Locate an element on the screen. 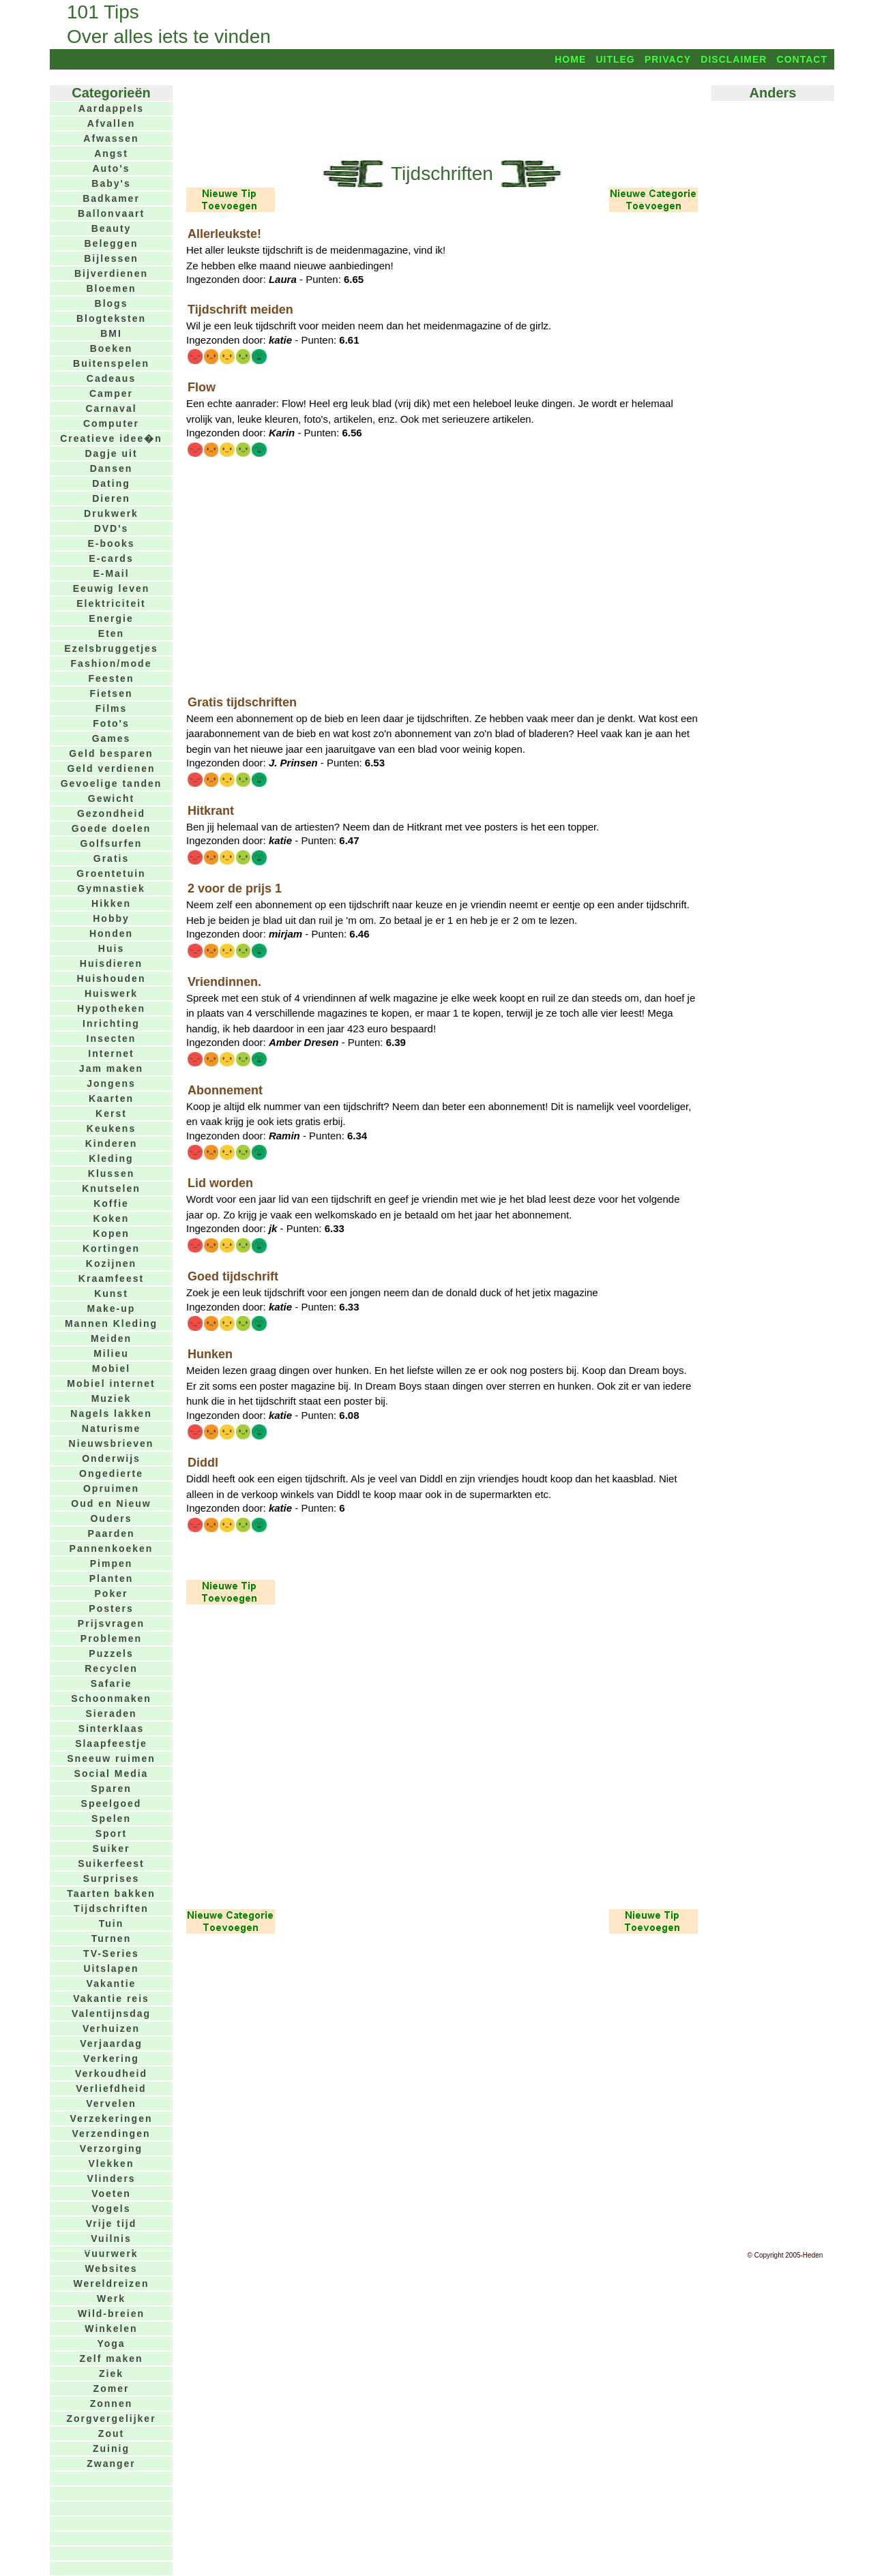 Image resolution: width=884 pixels, height=2576 pixels. Suikerfeest is located at coordinates (111, 1863).